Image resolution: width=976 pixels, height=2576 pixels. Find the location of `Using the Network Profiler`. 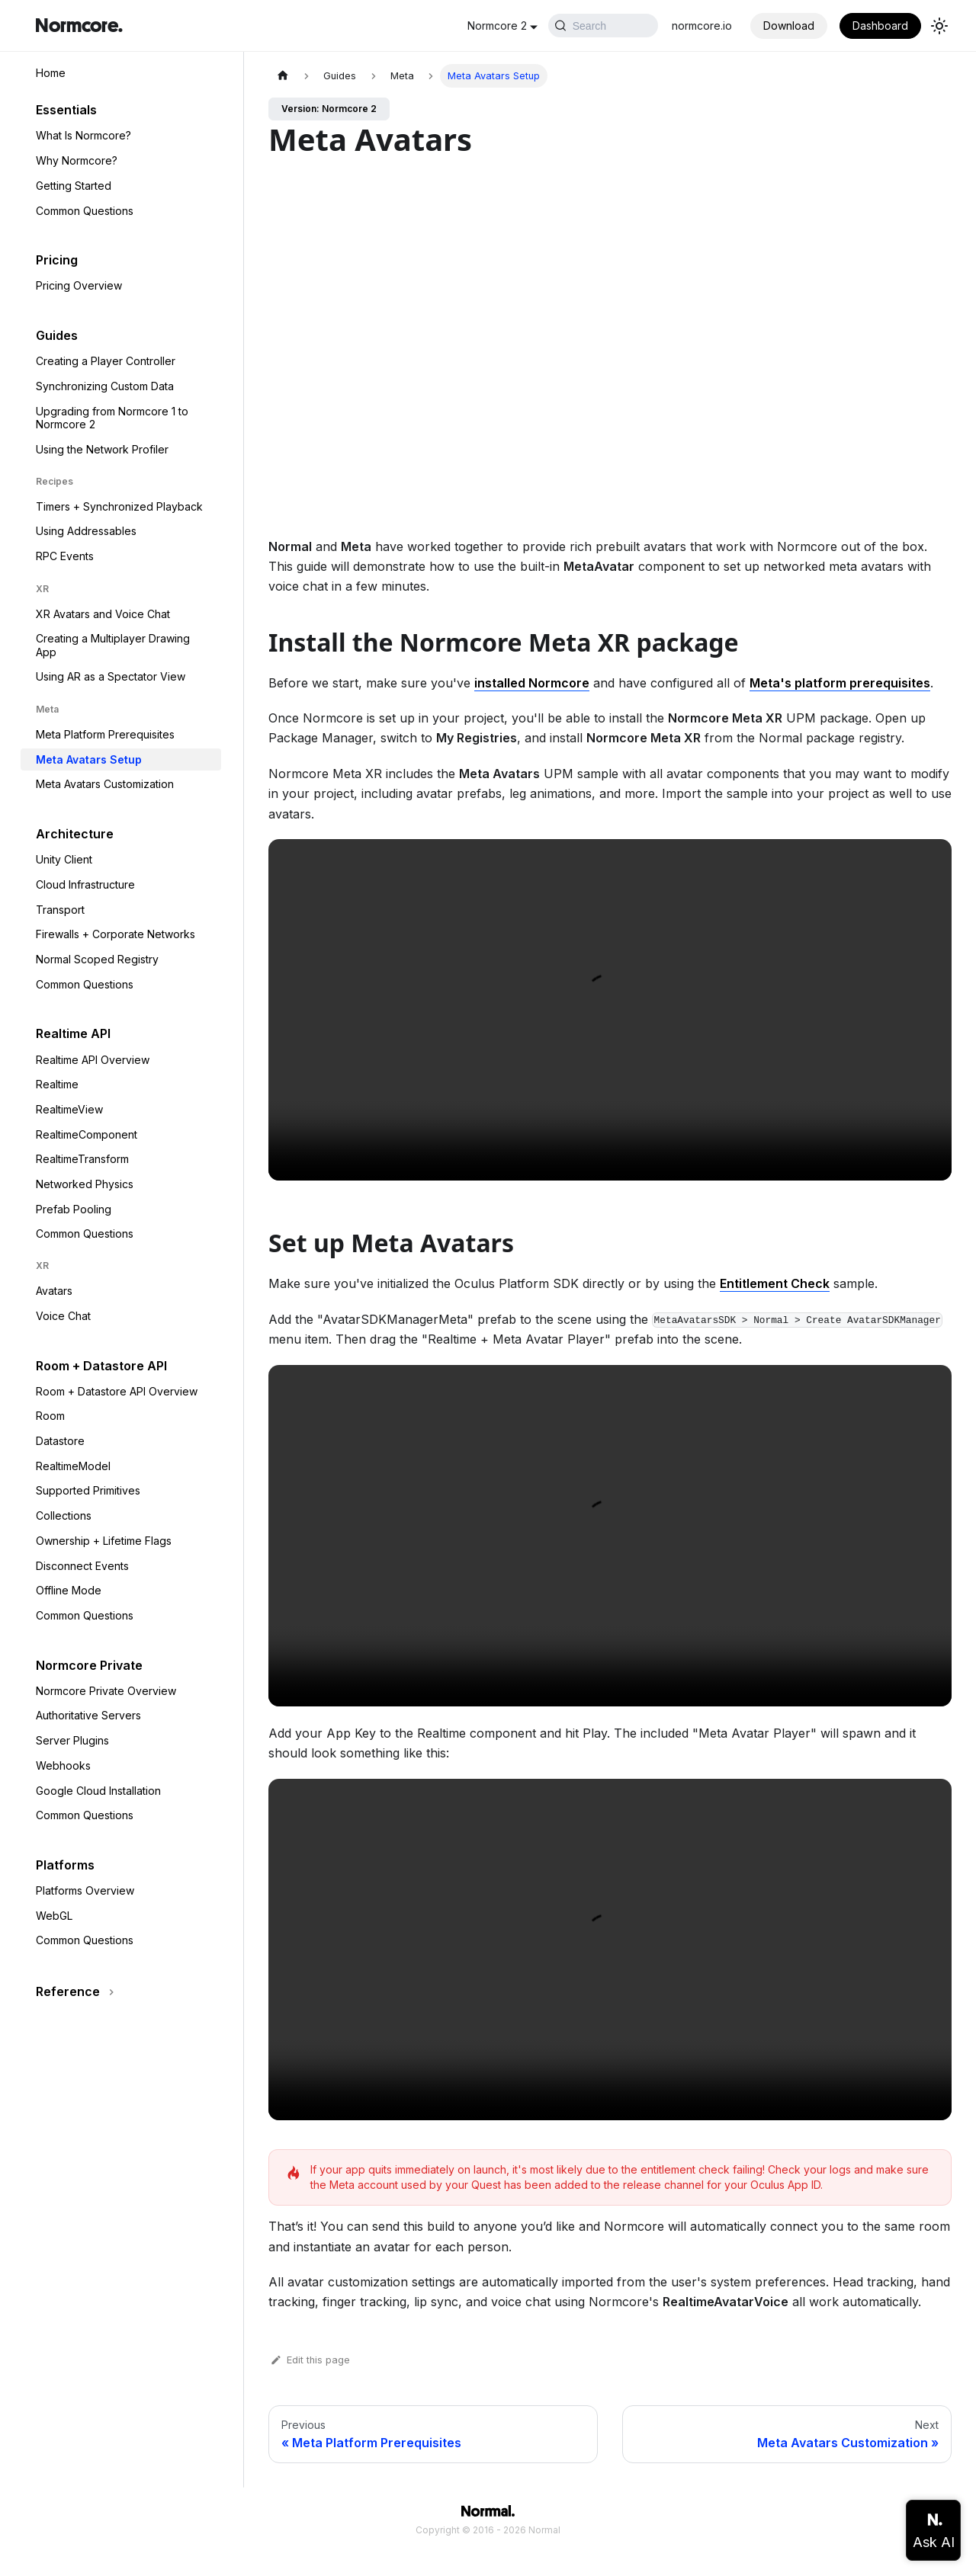

Using the Network Profiler is located at coordinates (102, 449).